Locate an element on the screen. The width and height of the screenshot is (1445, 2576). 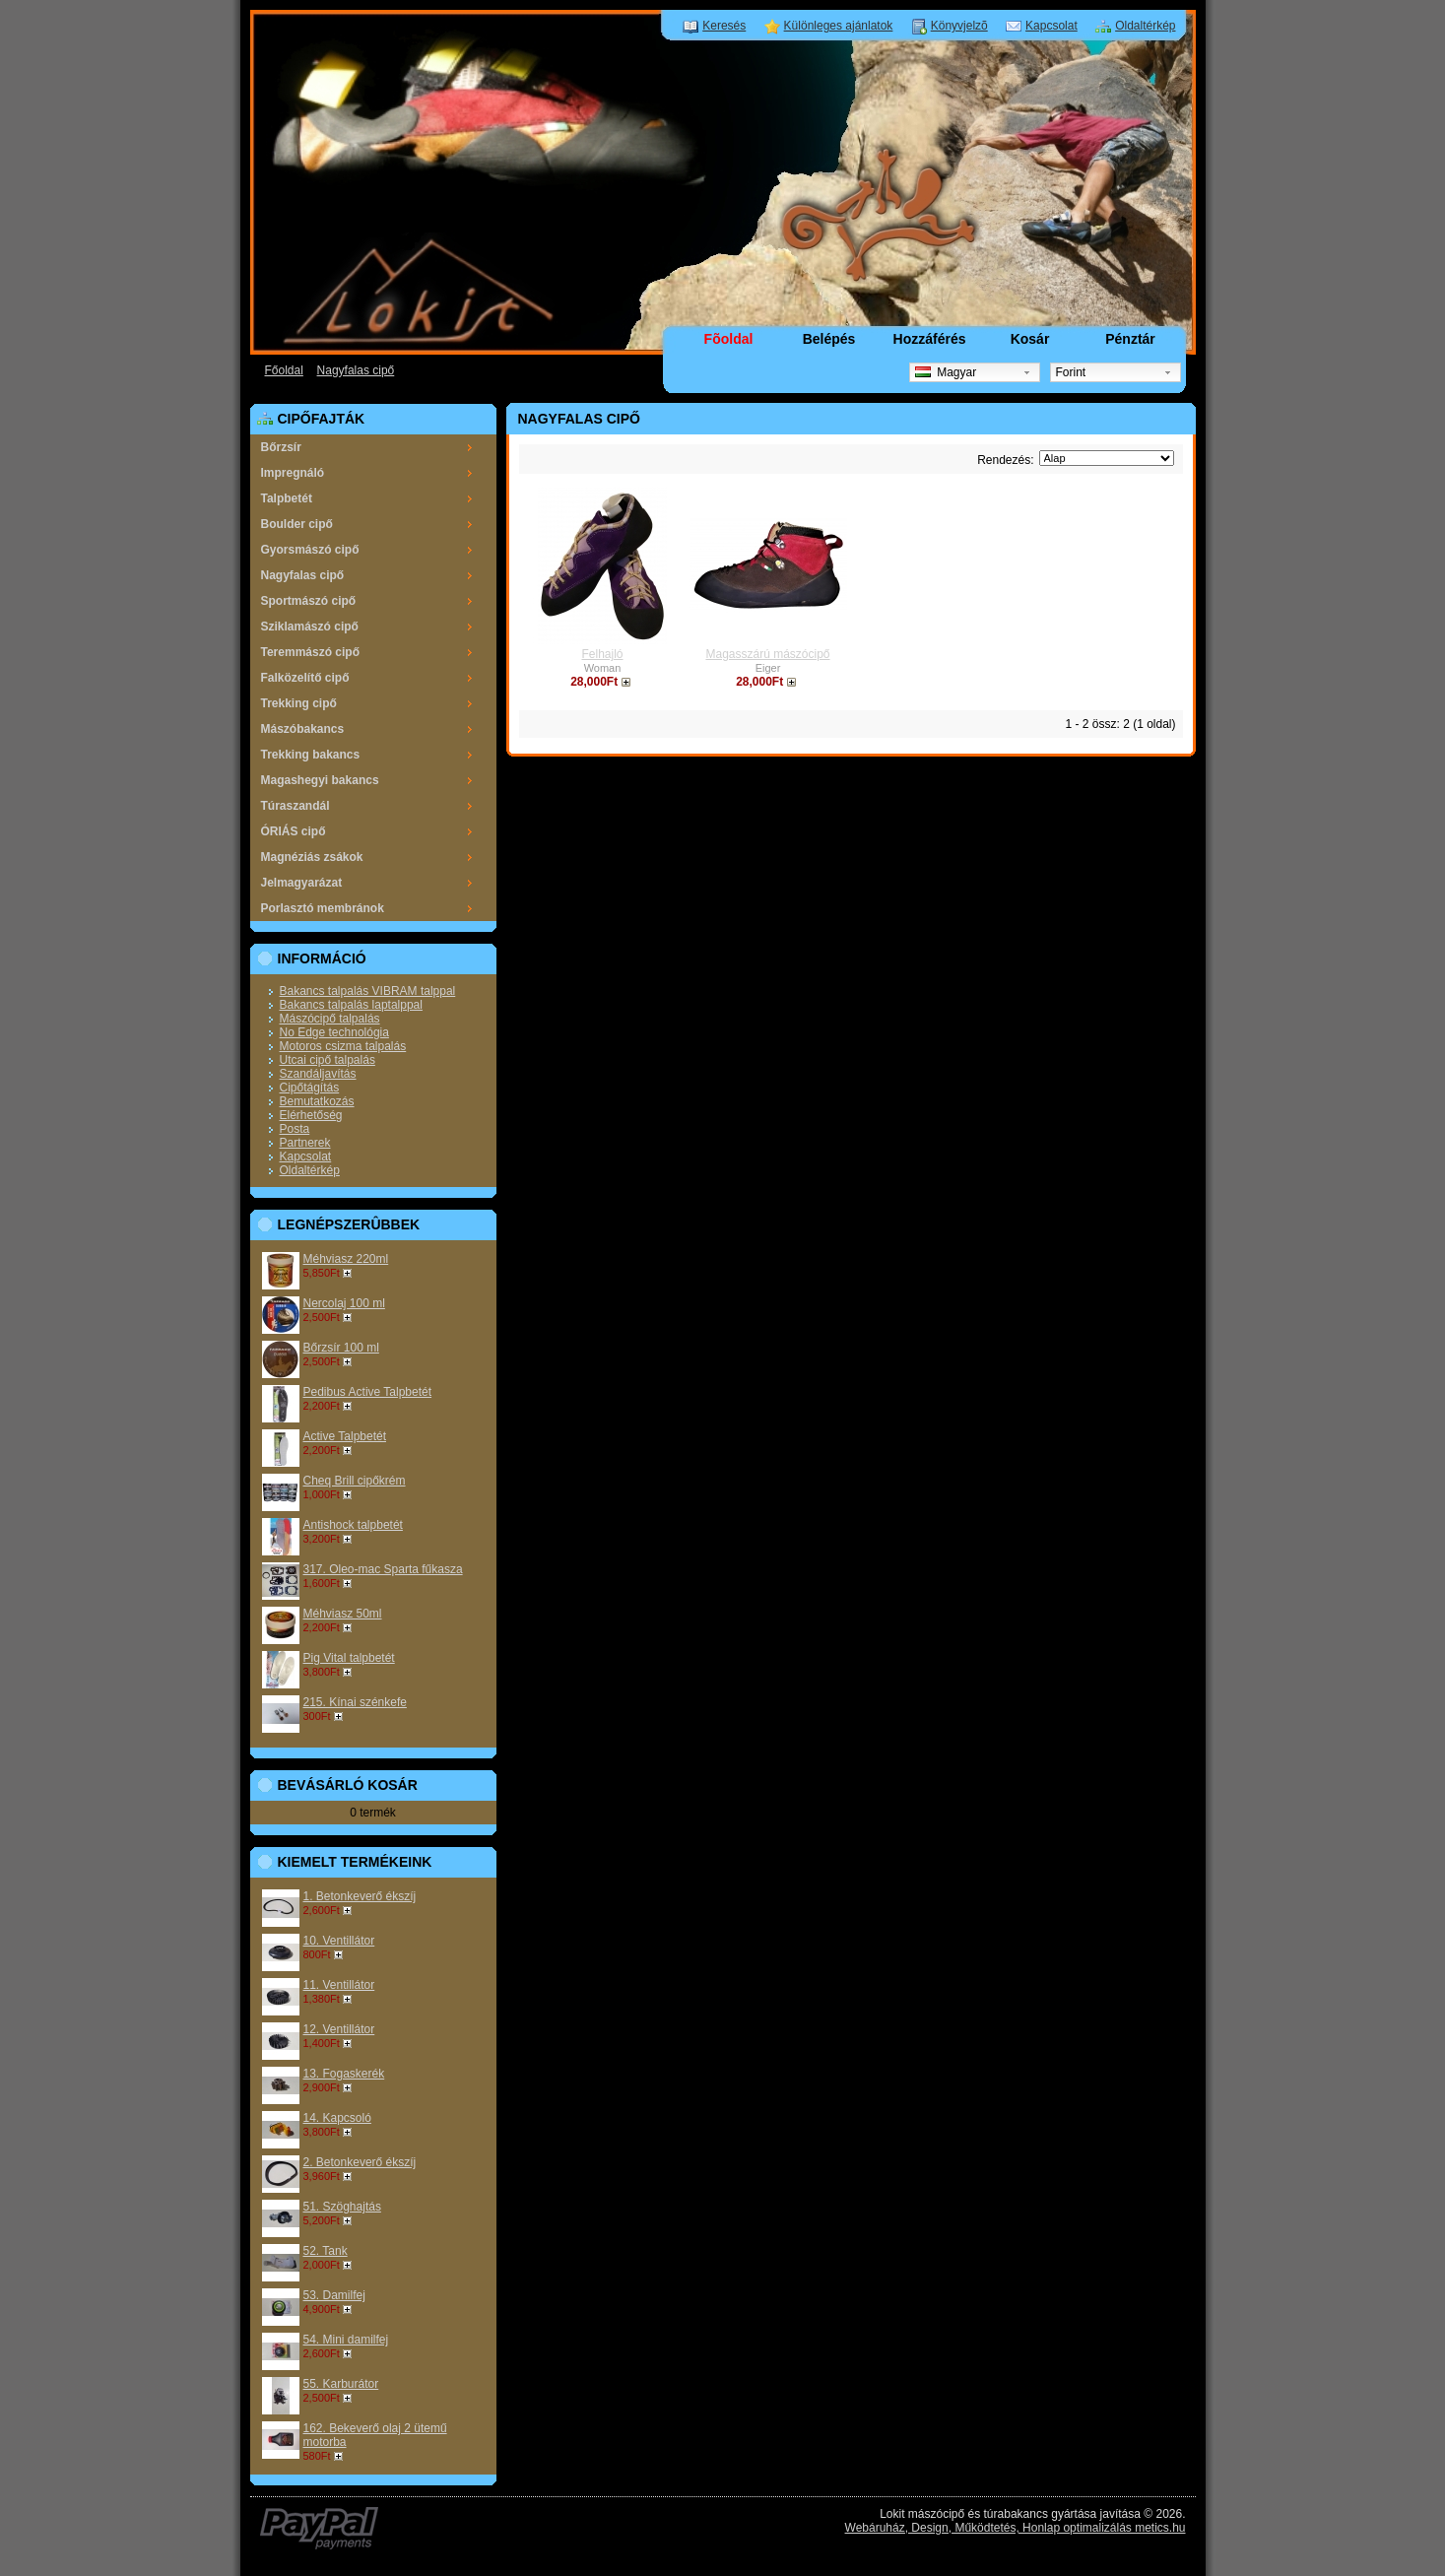
Kapcsolat is located at coordinates (1051, 26).